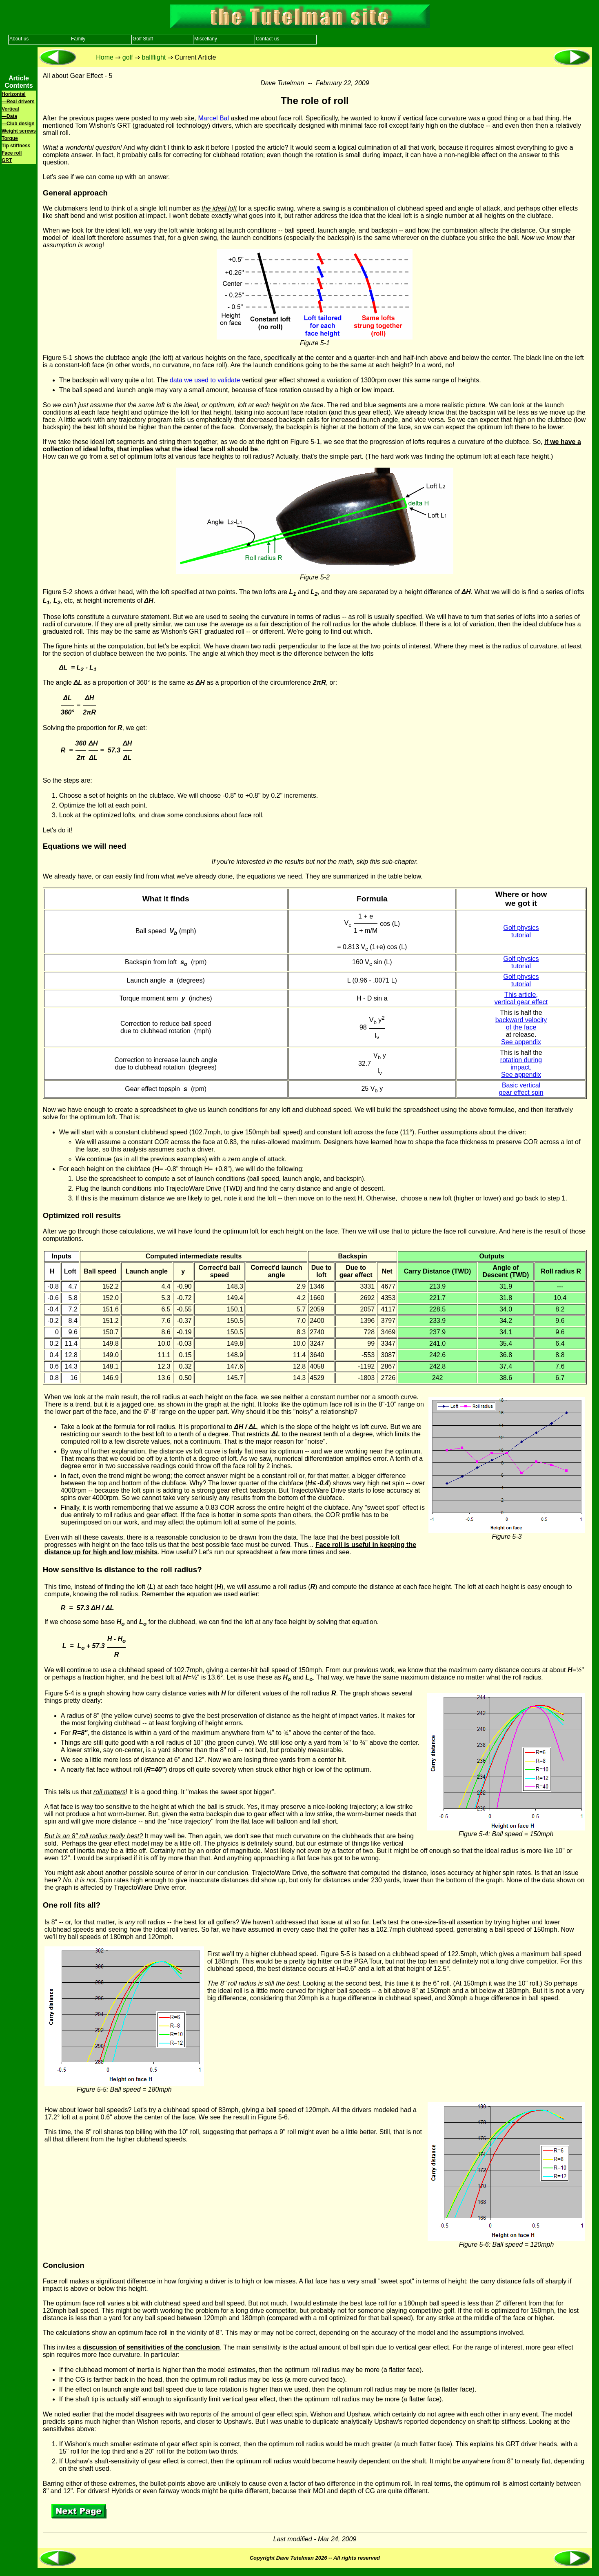 The image size is (599, 2576). I want to click on ballflight, so click(154, 57).